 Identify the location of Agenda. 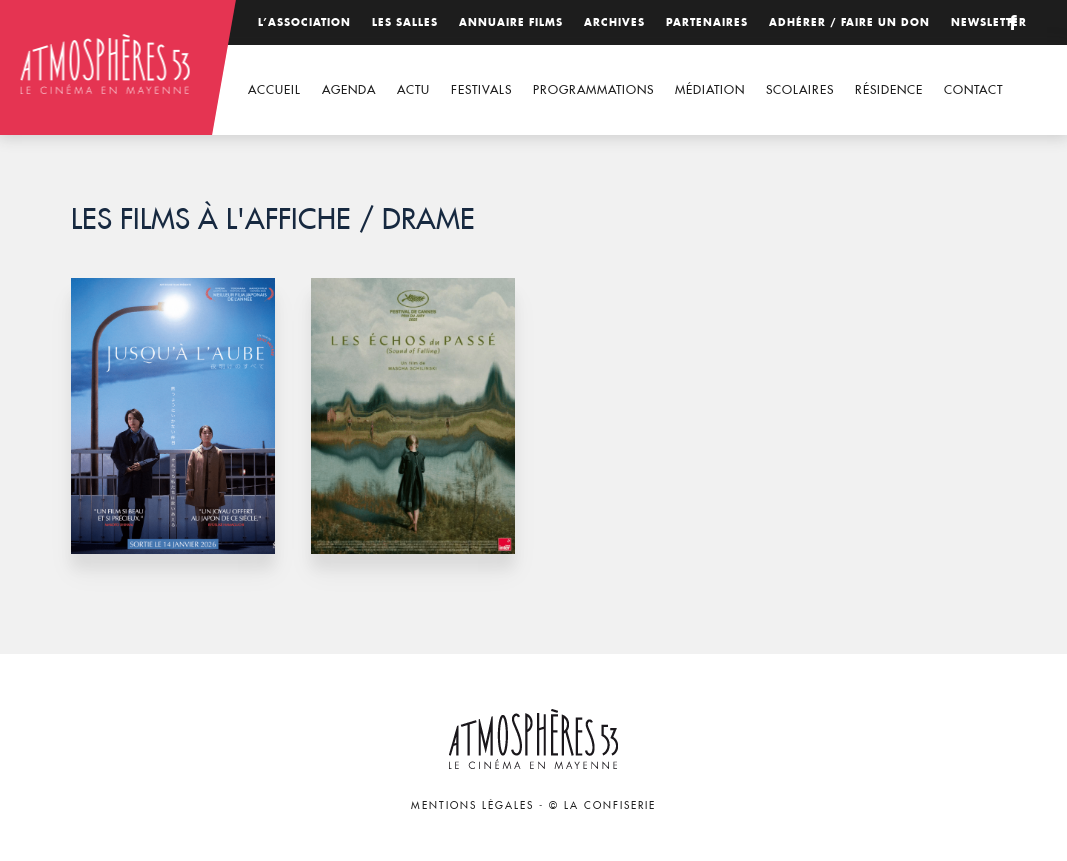
(349, 89).